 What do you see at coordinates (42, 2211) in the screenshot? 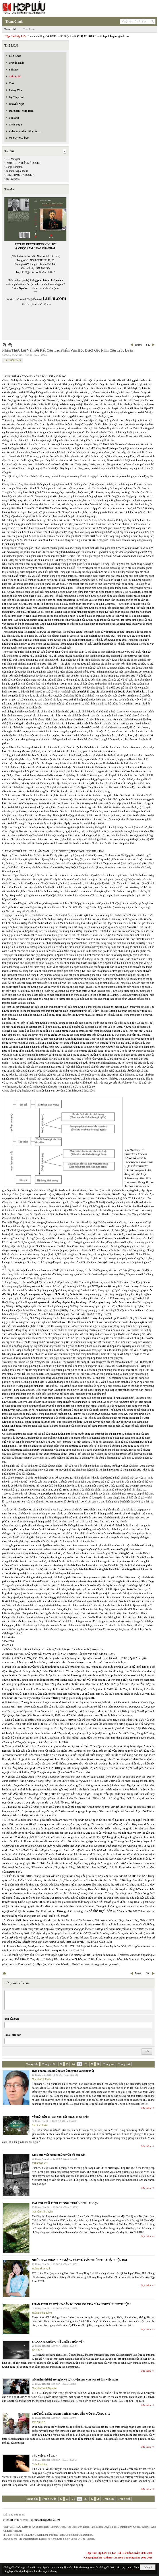
I see `Nguyễn Thị Quyên` at bounding box center [42, 2211].